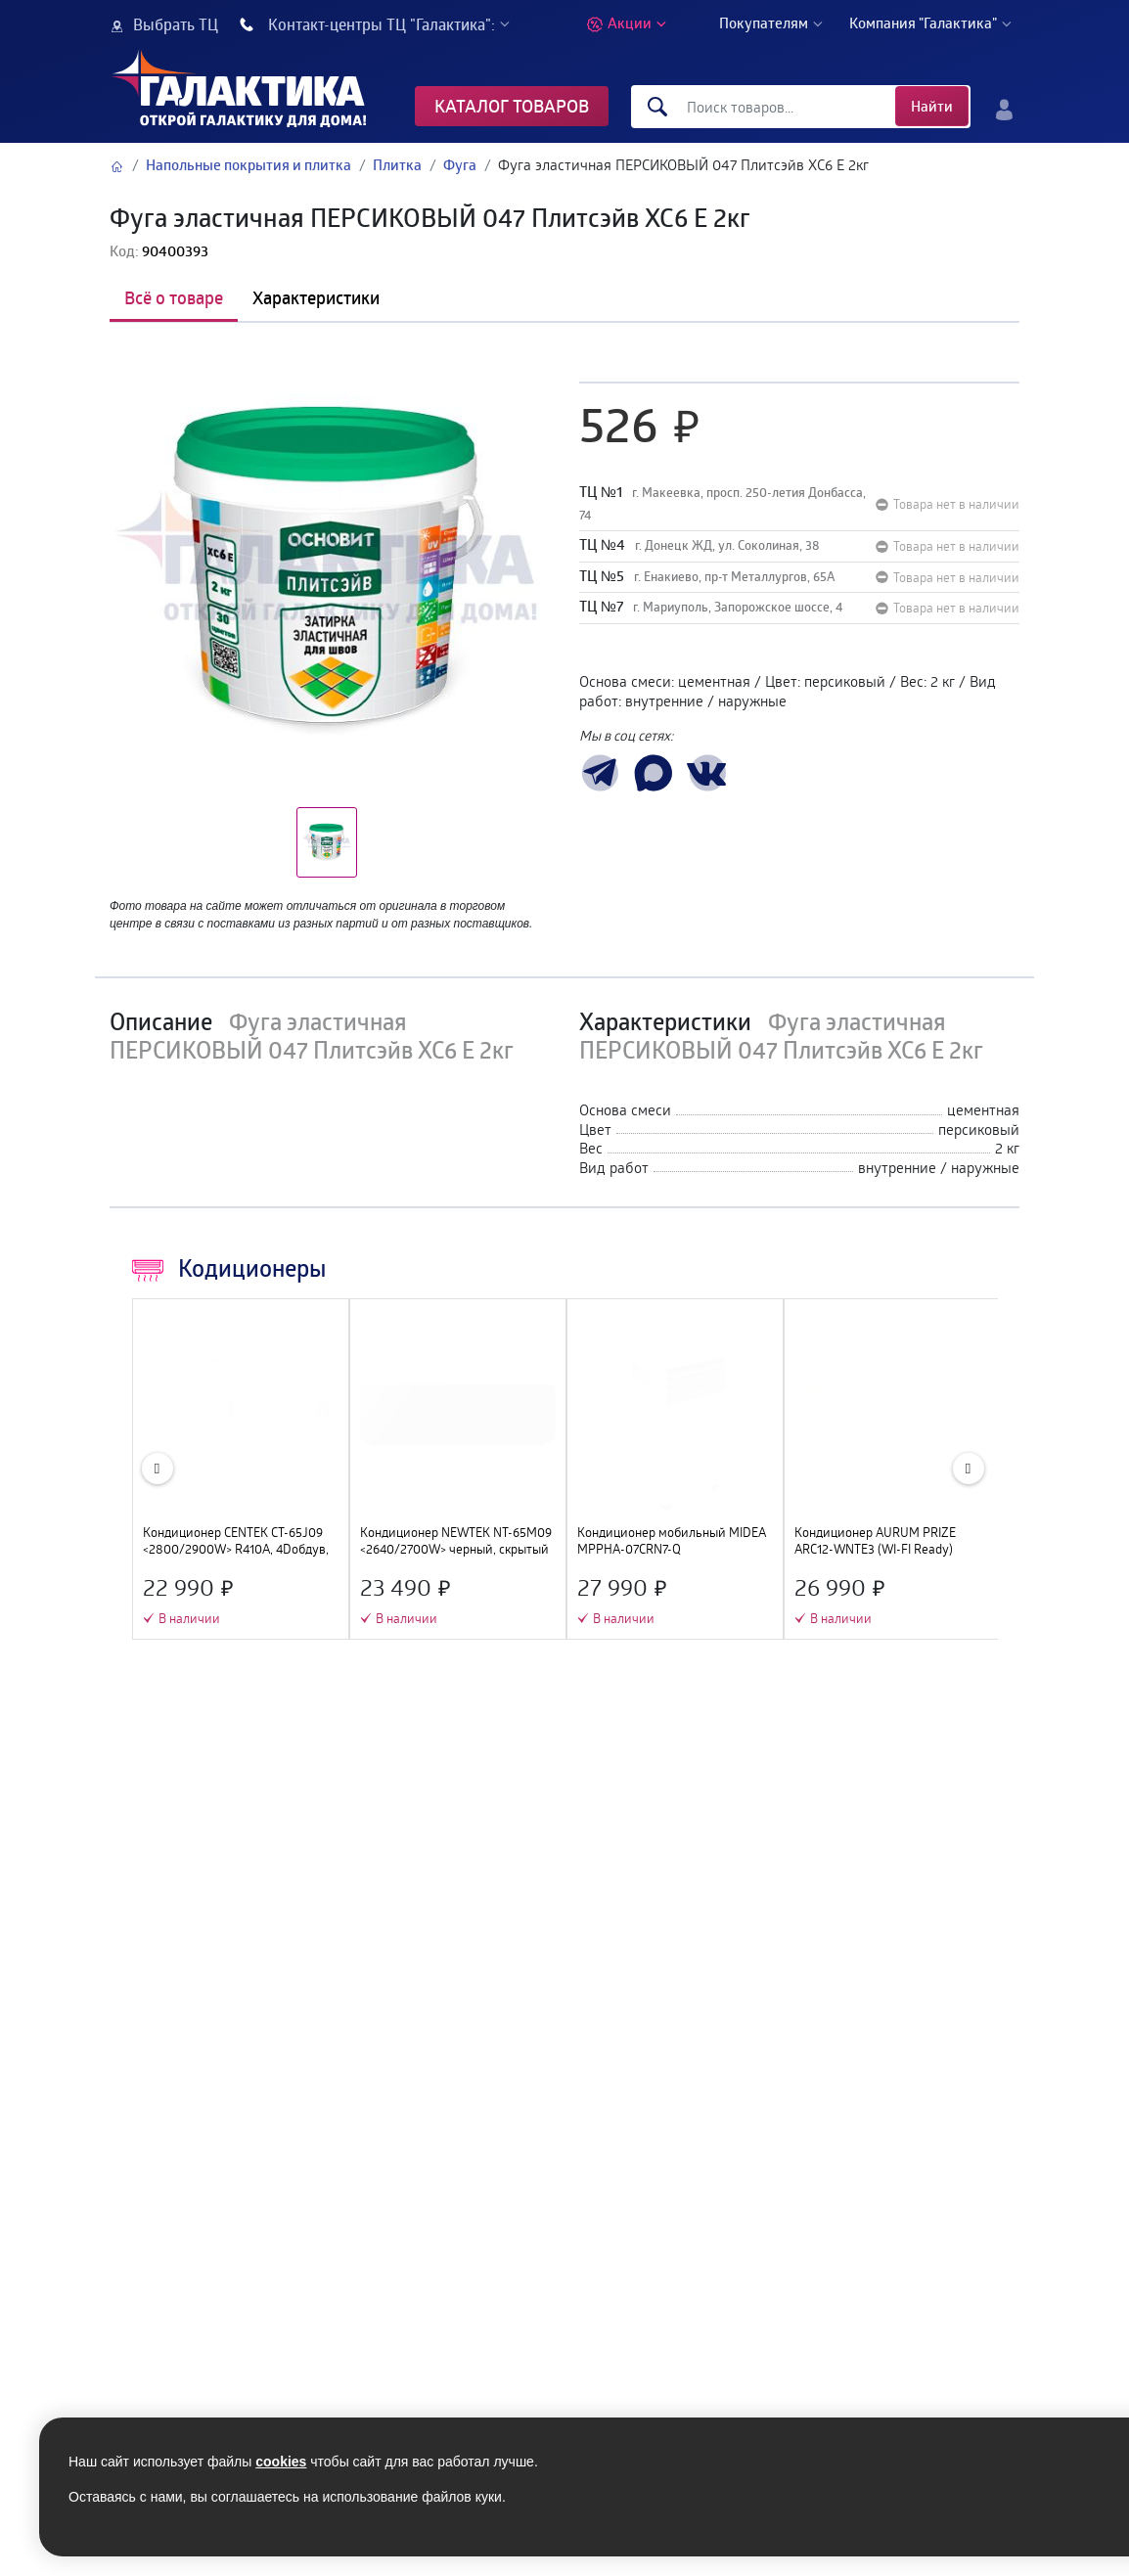 The image size is (1129, 2576). Describe the element at coordinates (875, 1541) in the screenshot. I see `Кондиционер AURUM PRIZE ARC12-WNTE3 (WI-FI Ready)` at that location.